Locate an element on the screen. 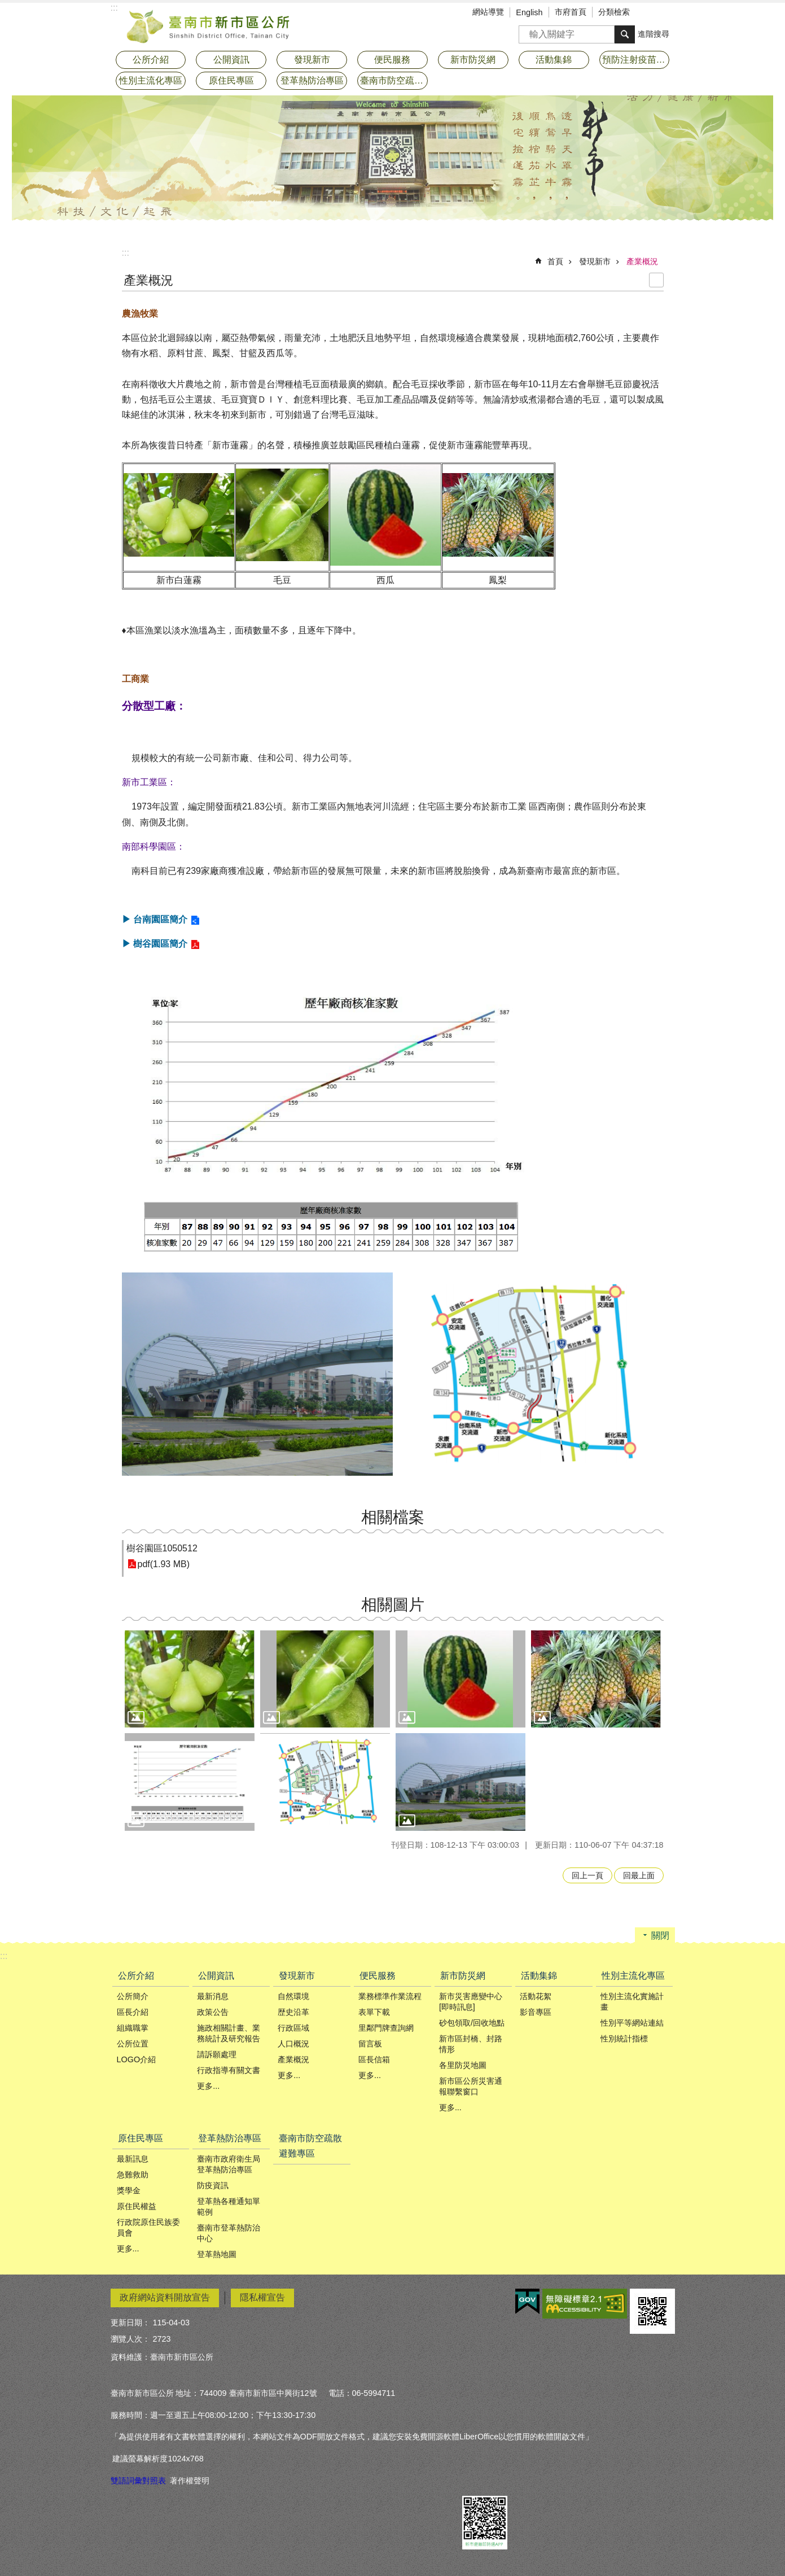 The image size is (785, 2576). 歴史沿革 is located at coordinates (293, 2012).